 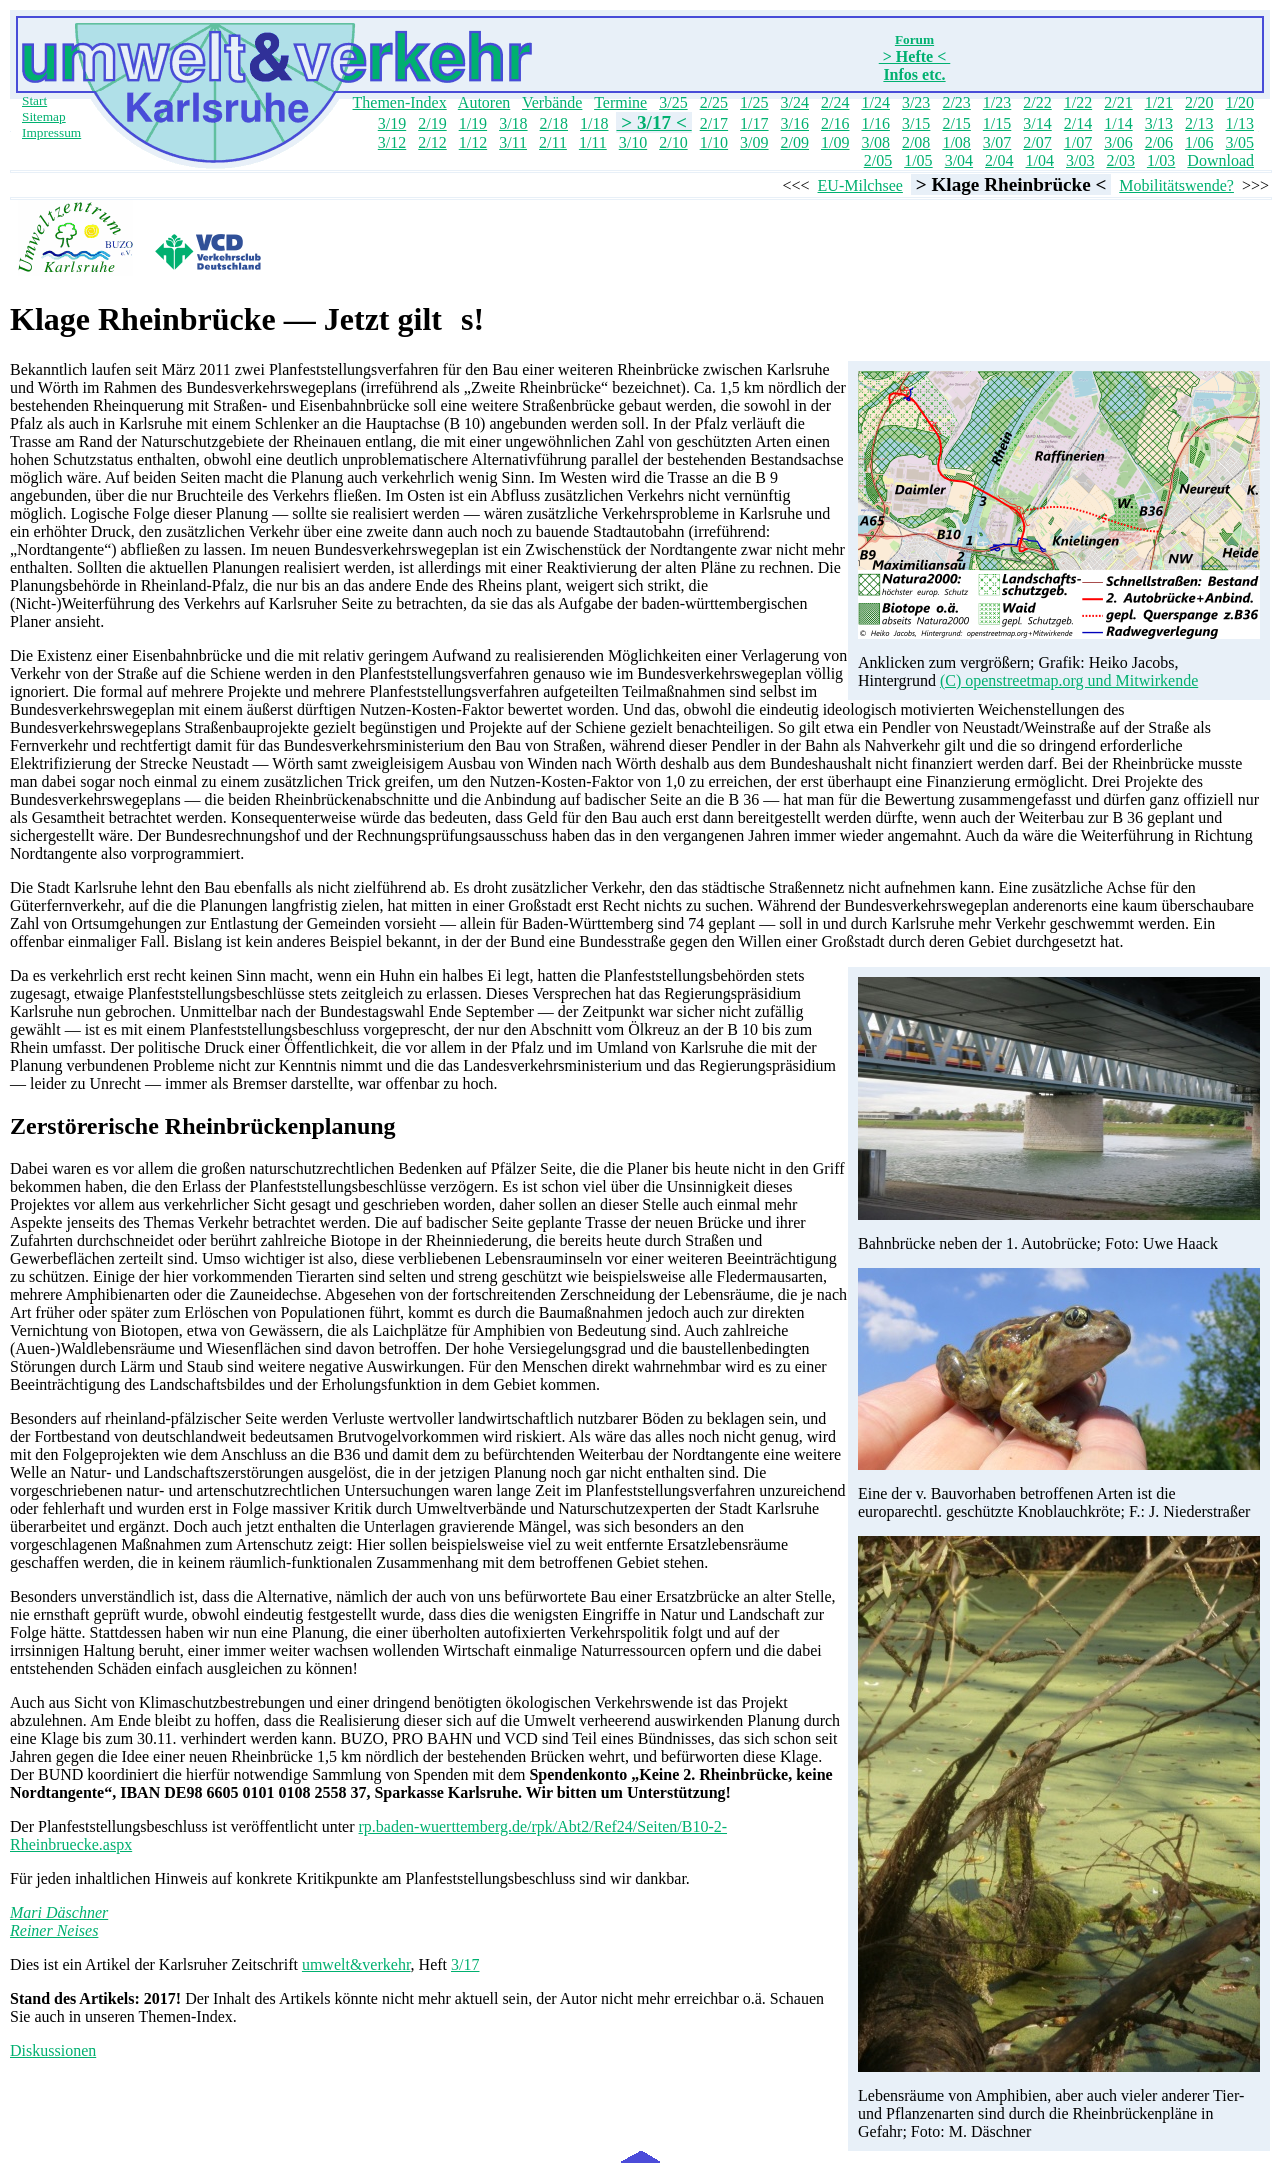 I want to click on 1/20, so click(x=1240, y=102).